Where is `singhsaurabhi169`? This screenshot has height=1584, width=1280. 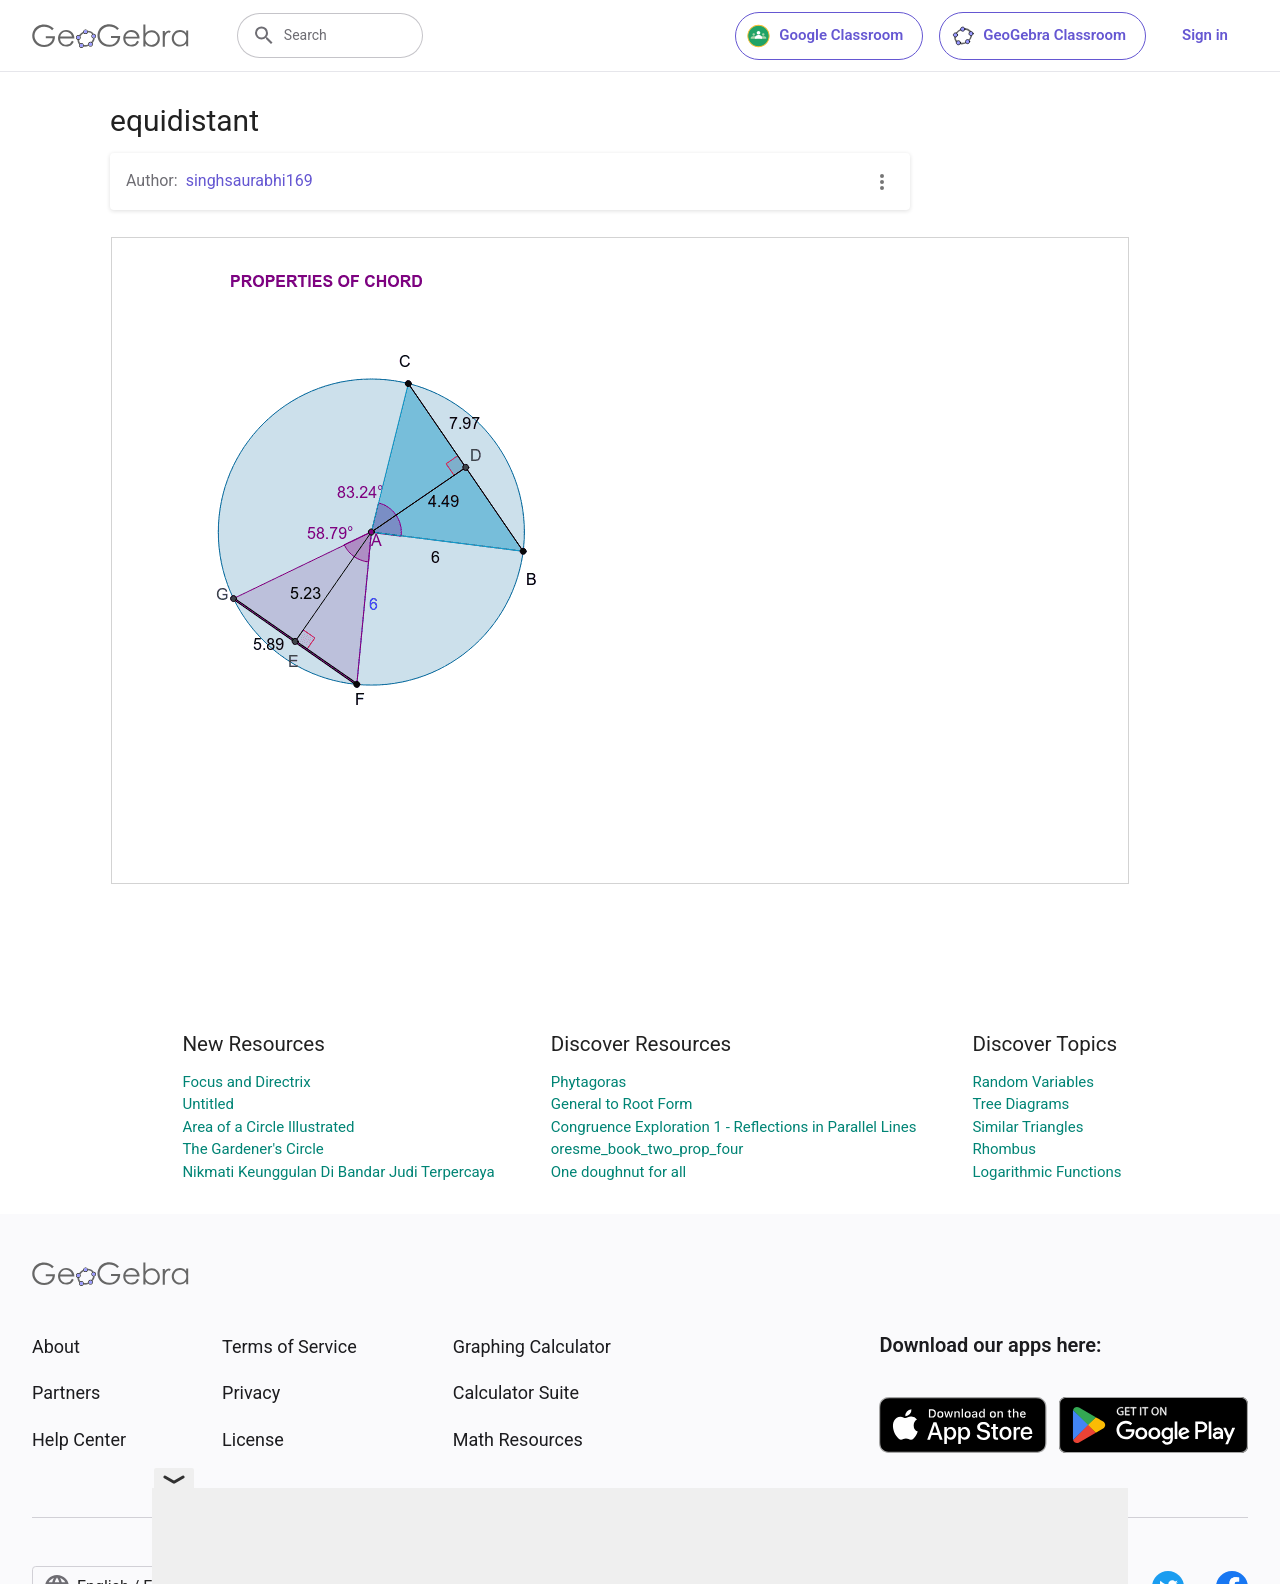 singhsaurabhi169 is located at coordinates (249, 180).